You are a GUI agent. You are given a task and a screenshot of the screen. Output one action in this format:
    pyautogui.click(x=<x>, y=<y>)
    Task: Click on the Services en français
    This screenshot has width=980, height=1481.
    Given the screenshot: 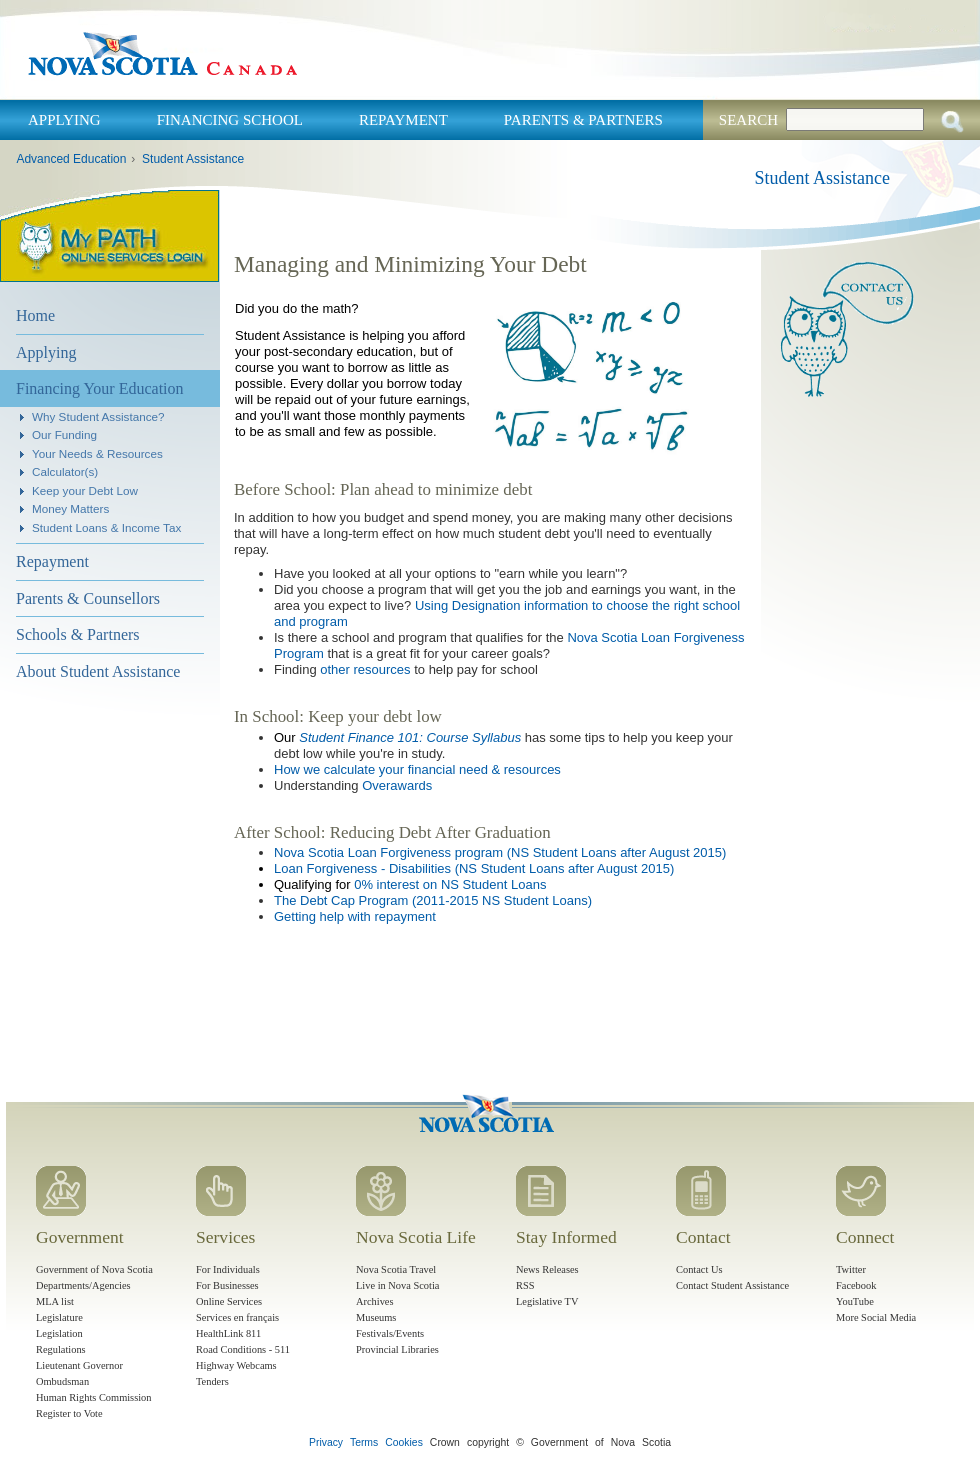 What is the action you would take?
    pyautogui.click(x=237, y=1317)
    